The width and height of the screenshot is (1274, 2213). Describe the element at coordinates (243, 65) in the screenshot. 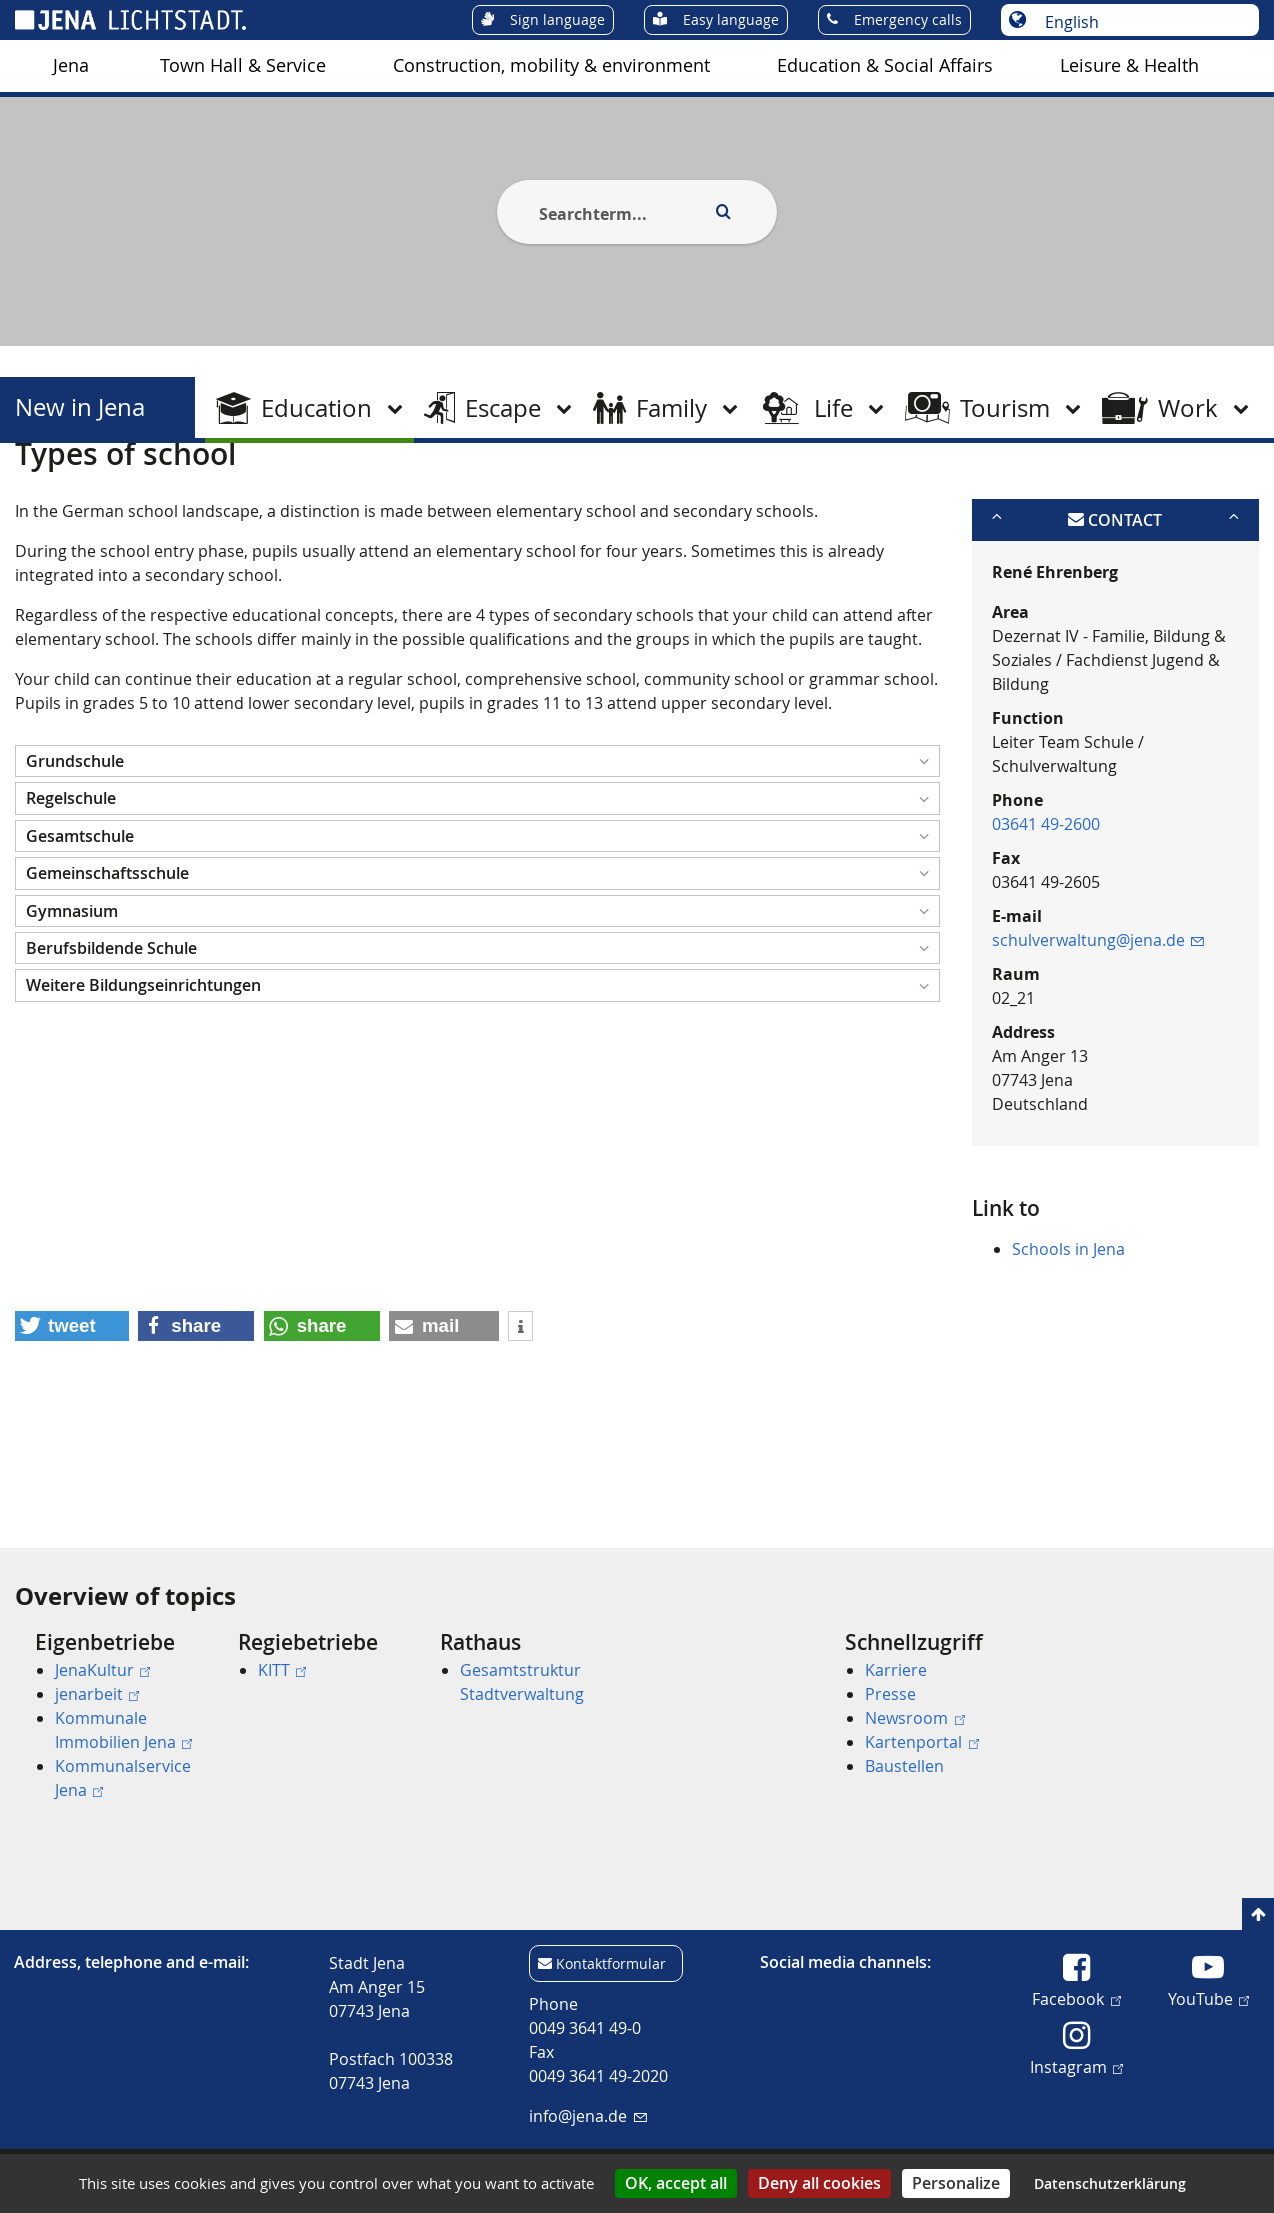

I see `Town Hall & Service` at that location.